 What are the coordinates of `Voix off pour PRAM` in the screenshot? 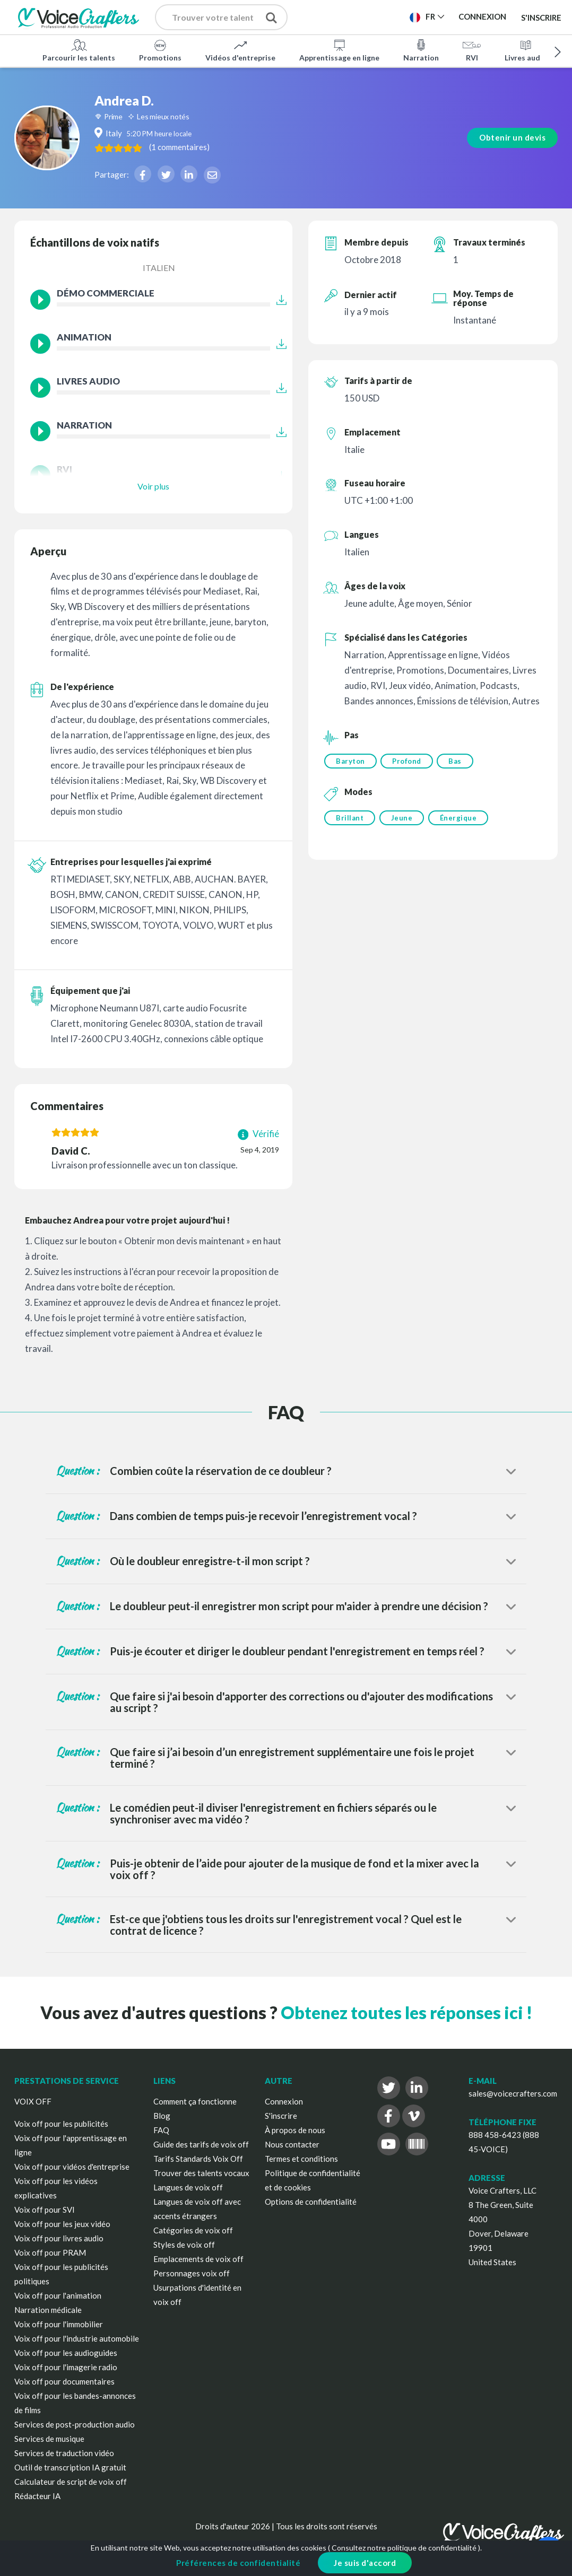 It's located at (50, 2252).